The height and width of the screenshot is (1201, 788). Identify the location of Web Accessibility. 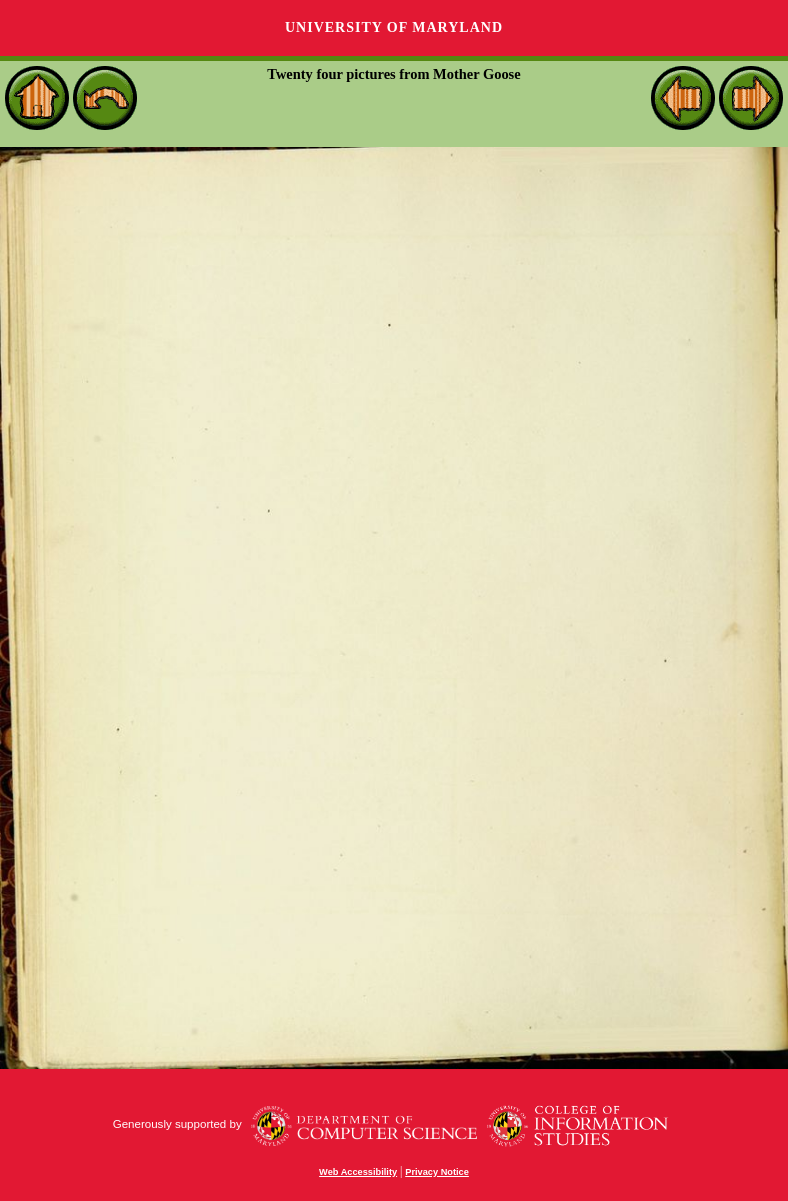
(358, 1172).